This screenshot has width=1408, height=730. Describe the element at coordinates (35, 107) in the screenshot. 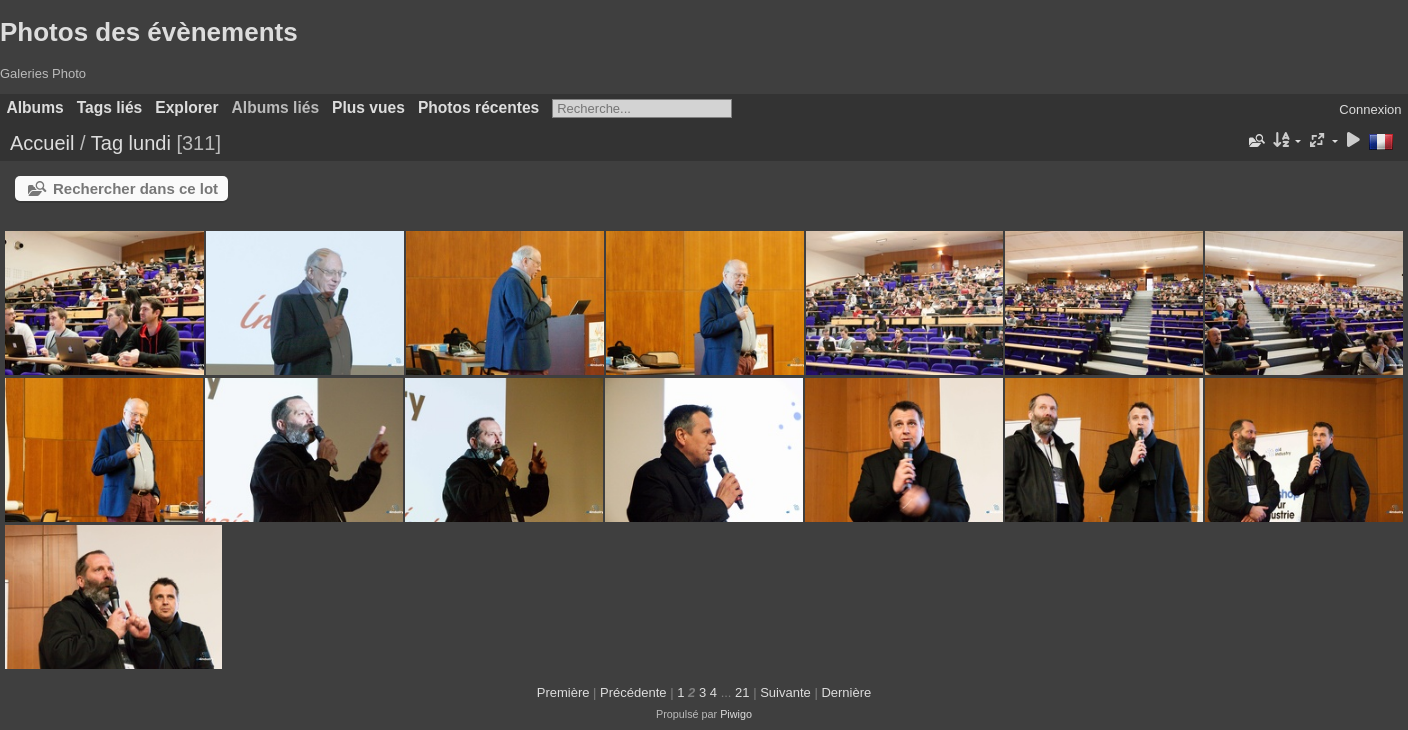

I see `Albums` at that location.